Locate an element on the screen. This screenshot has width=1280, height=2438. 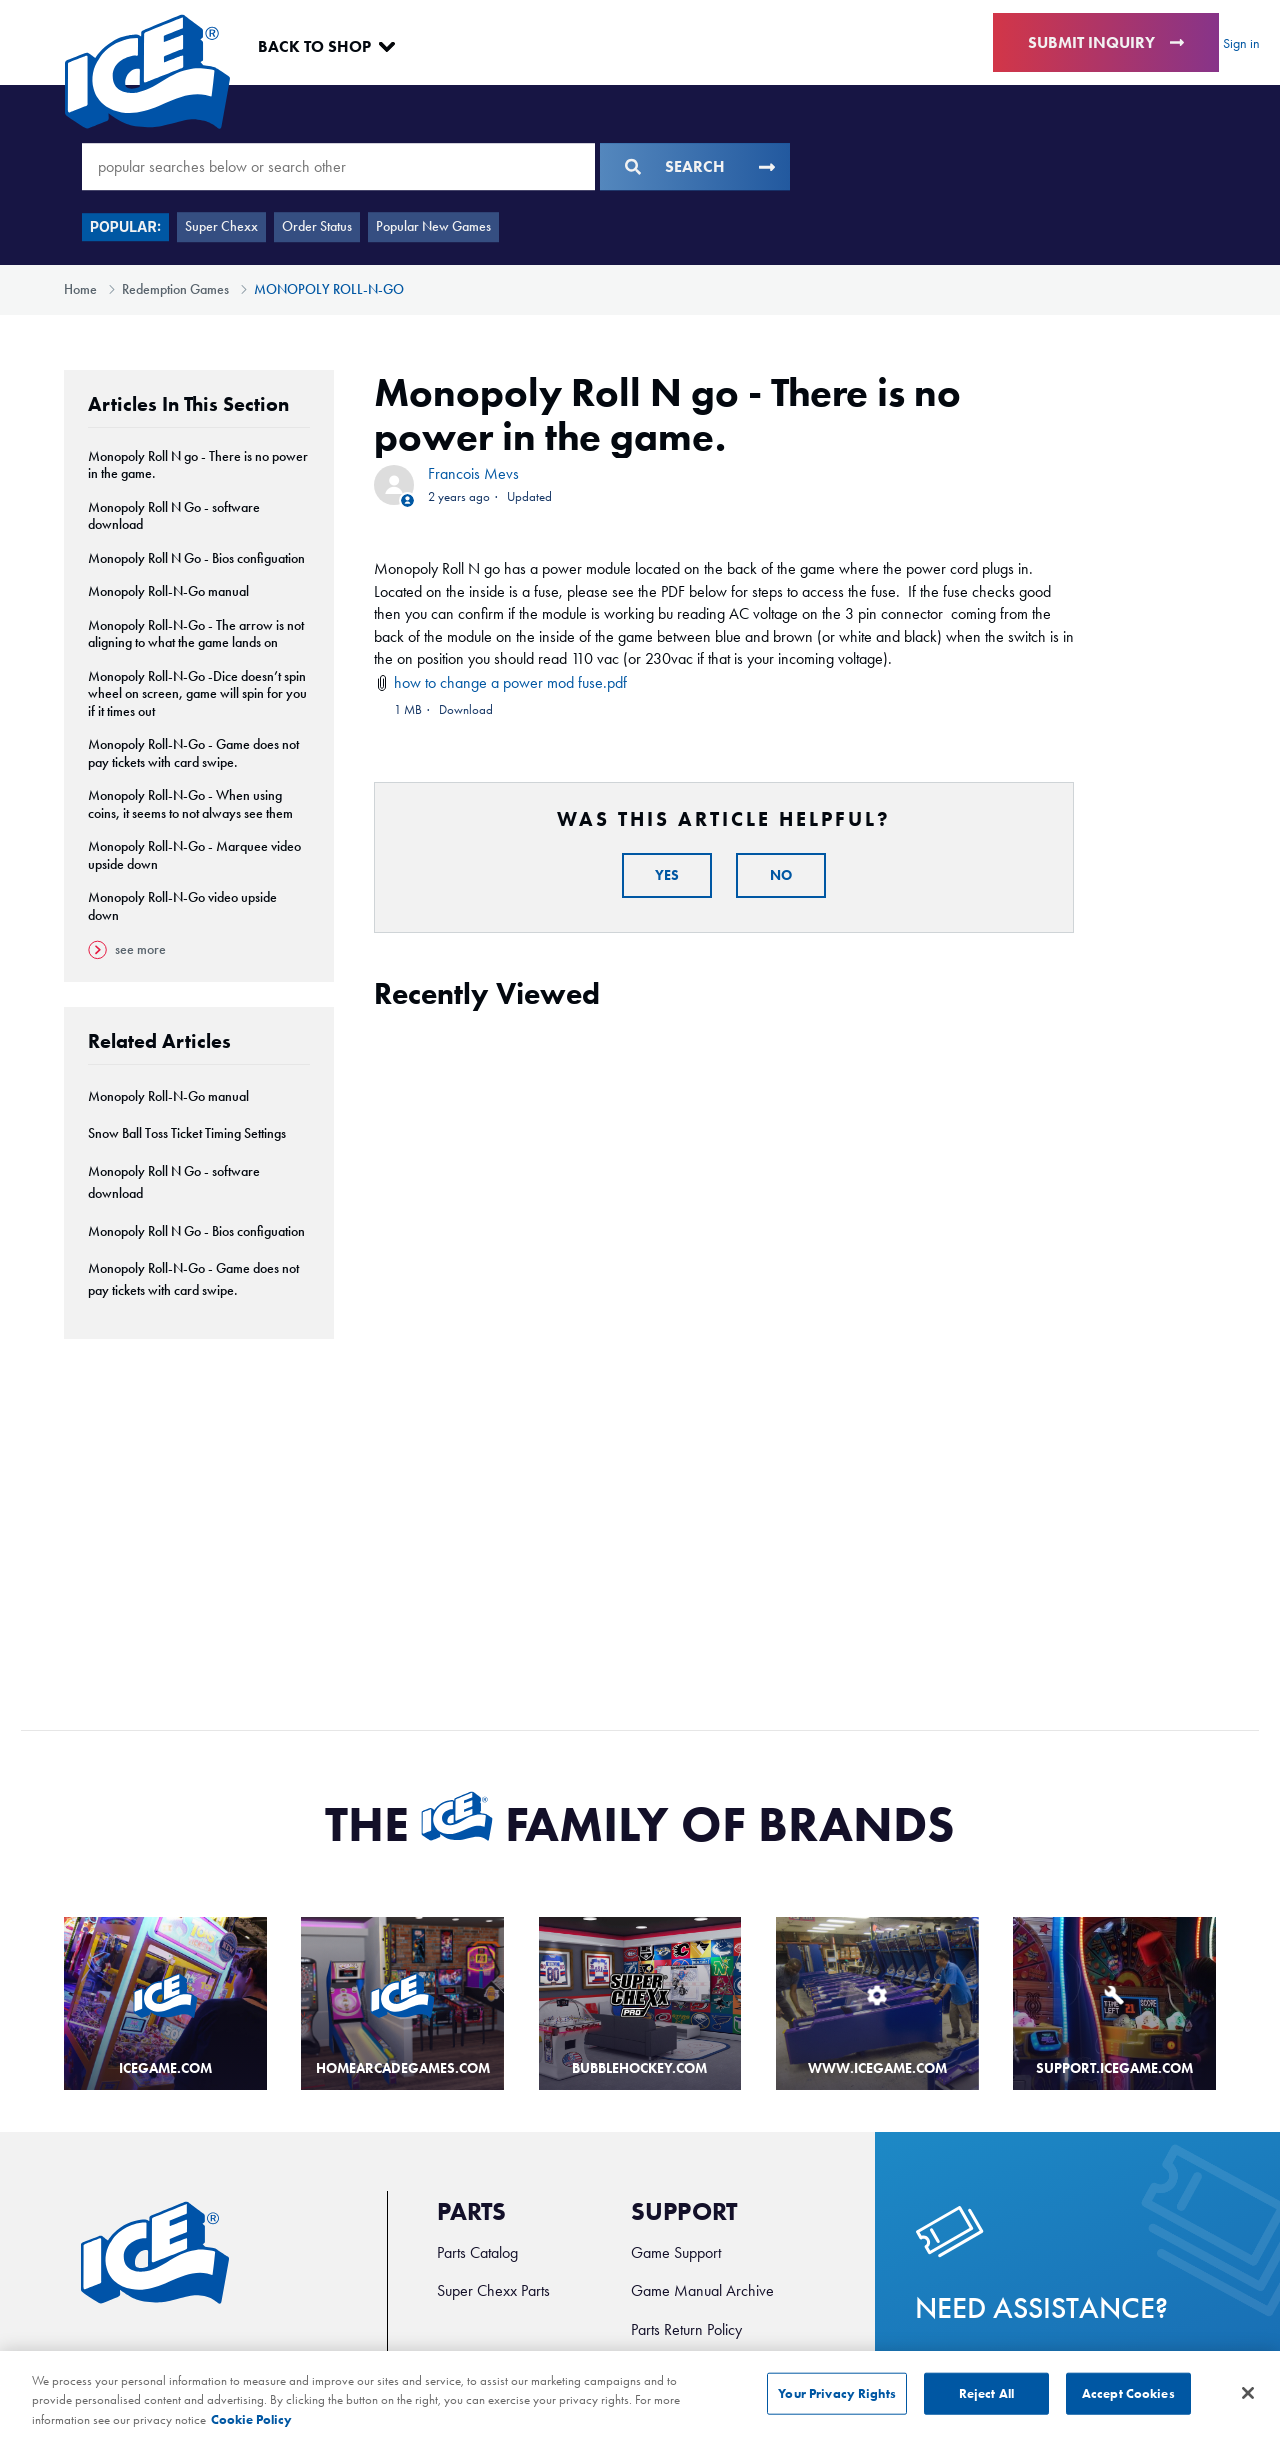
Super Chexx Parts is located at coordinates (493, 2290).